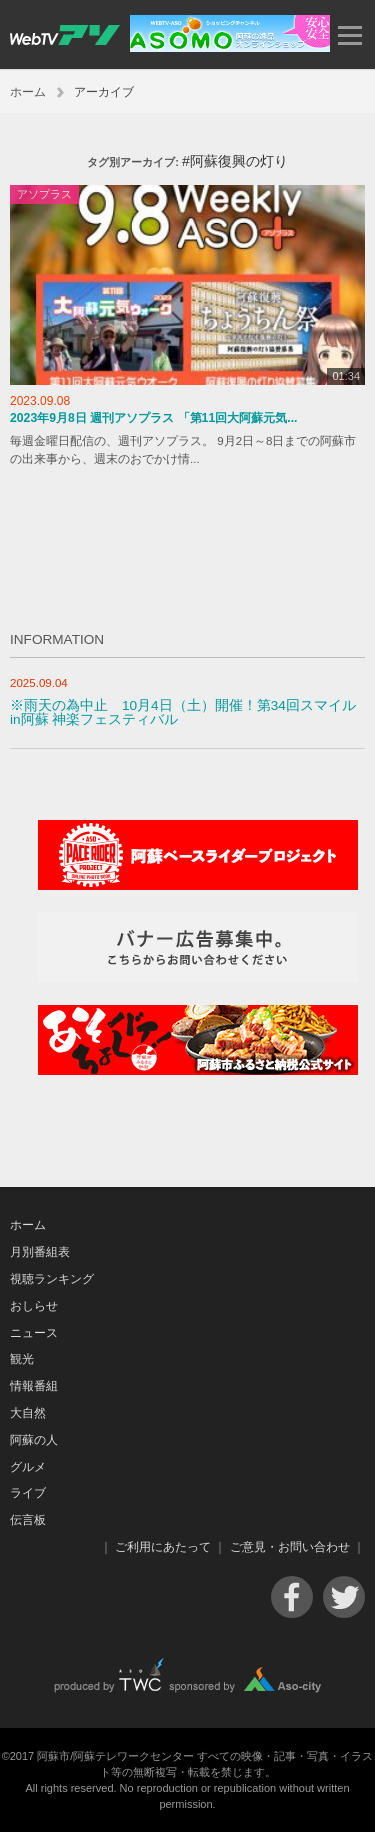 This screenshot has height=1832, width=375. I want to click on 情報番組, so click(34, 1386).